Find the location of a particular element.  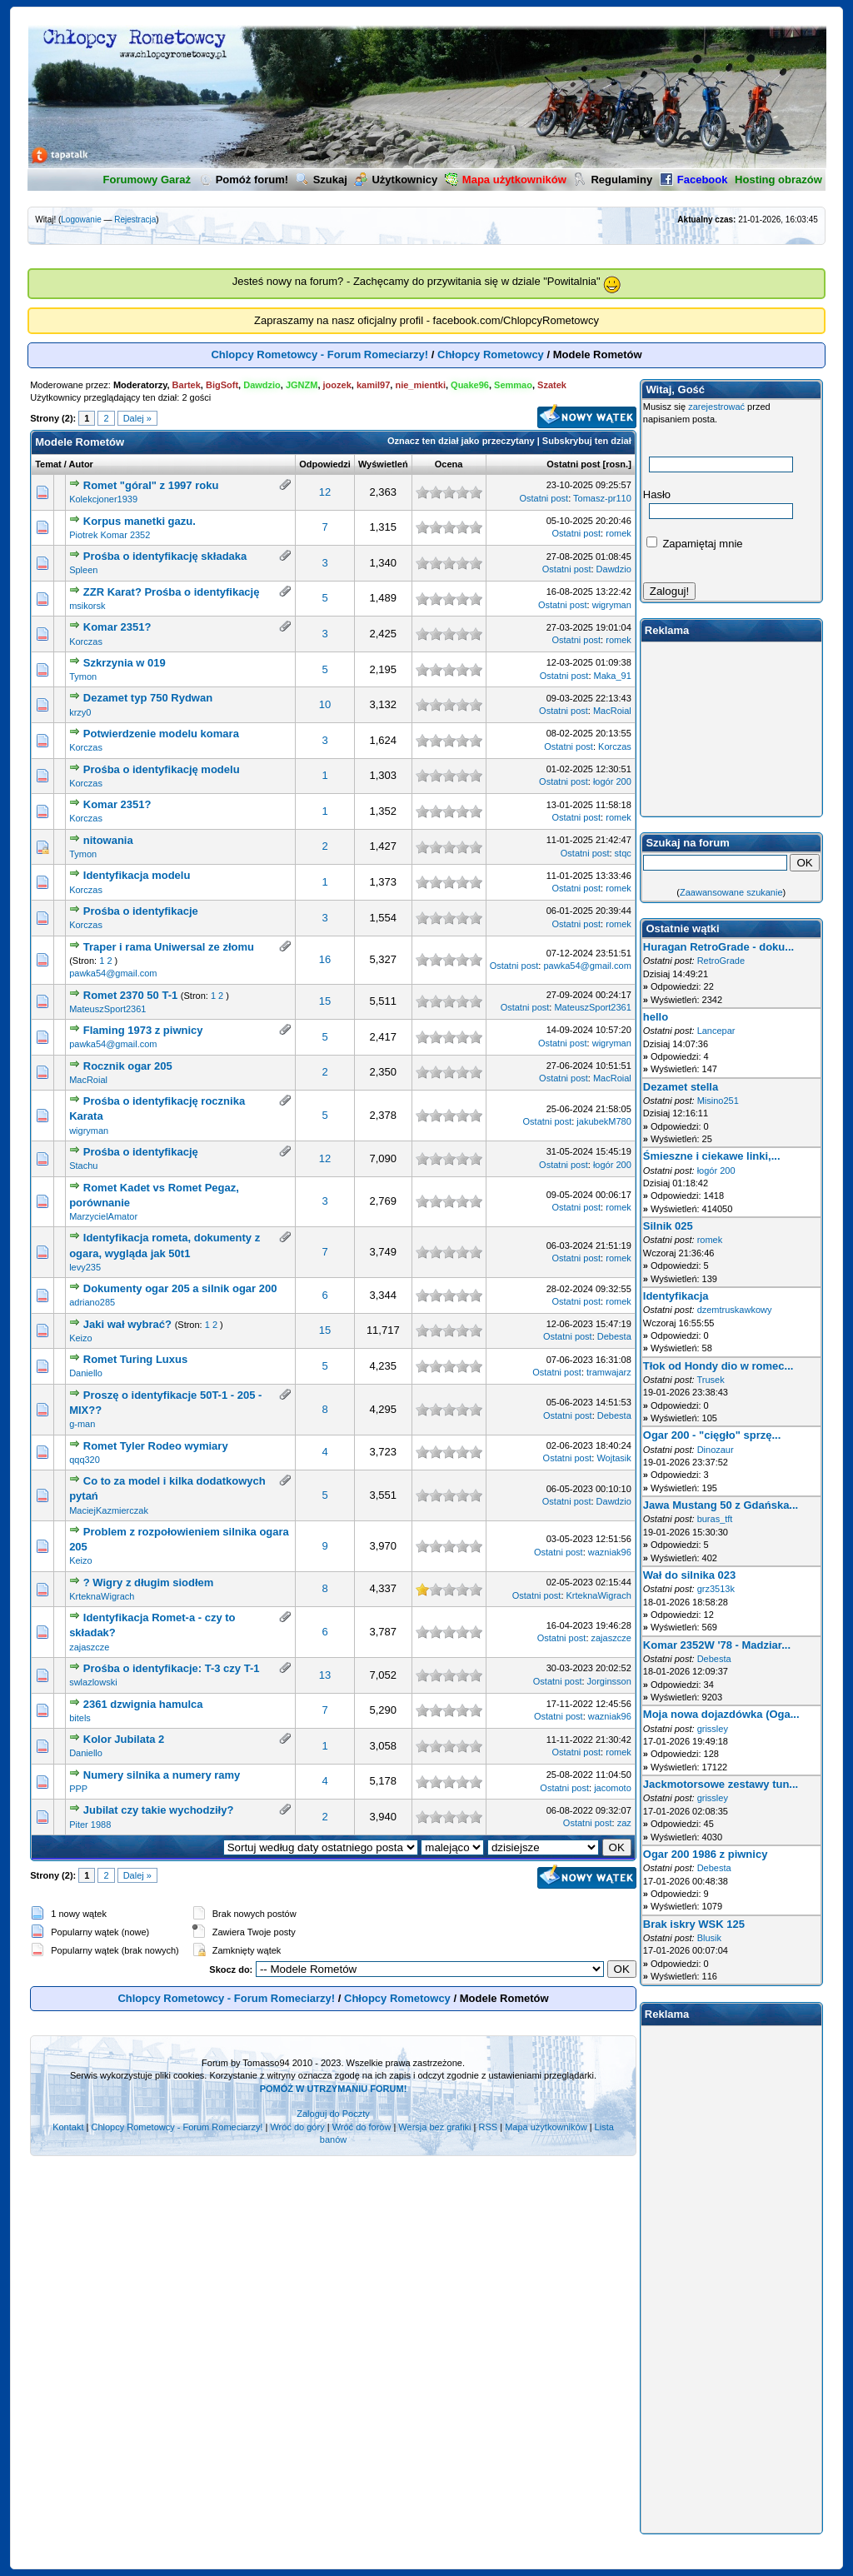

10 is located at coordinates (325, 704).